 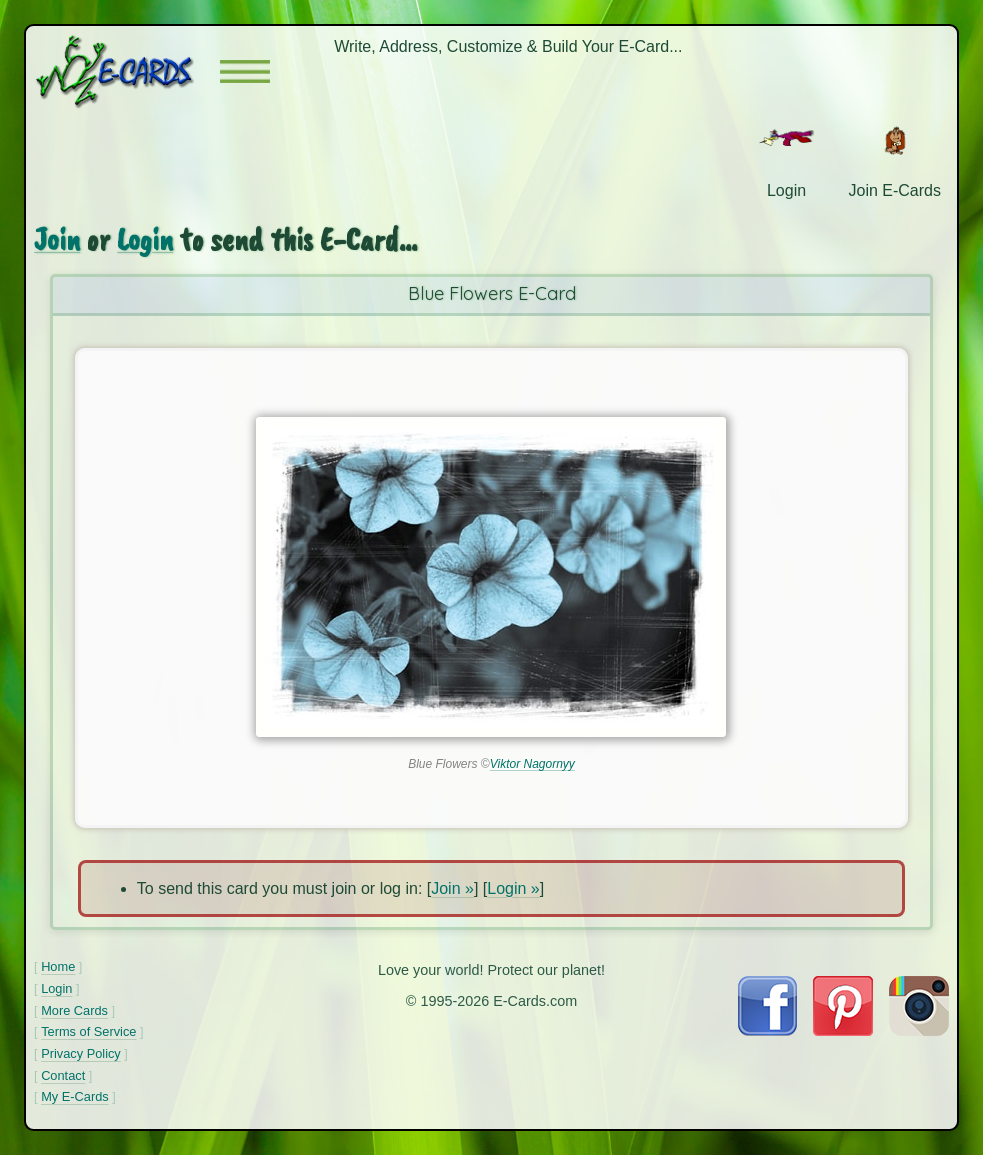 I want to click on Login », so click(x=513, y=888).